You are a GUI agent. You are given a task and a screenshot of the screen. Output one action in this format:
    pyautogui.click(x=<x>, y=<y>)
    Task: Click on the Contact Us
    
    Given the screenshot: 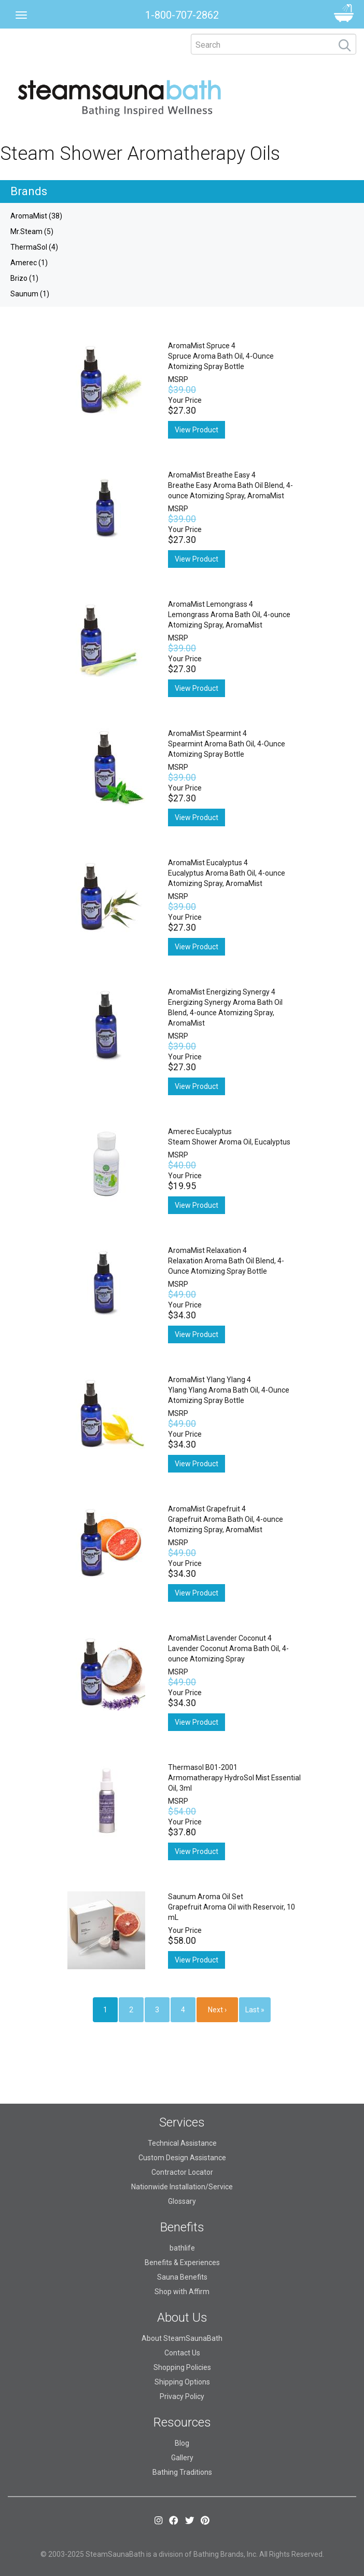 What is the action you would take?
    pyautogui.click(x=182, y=2353)
    